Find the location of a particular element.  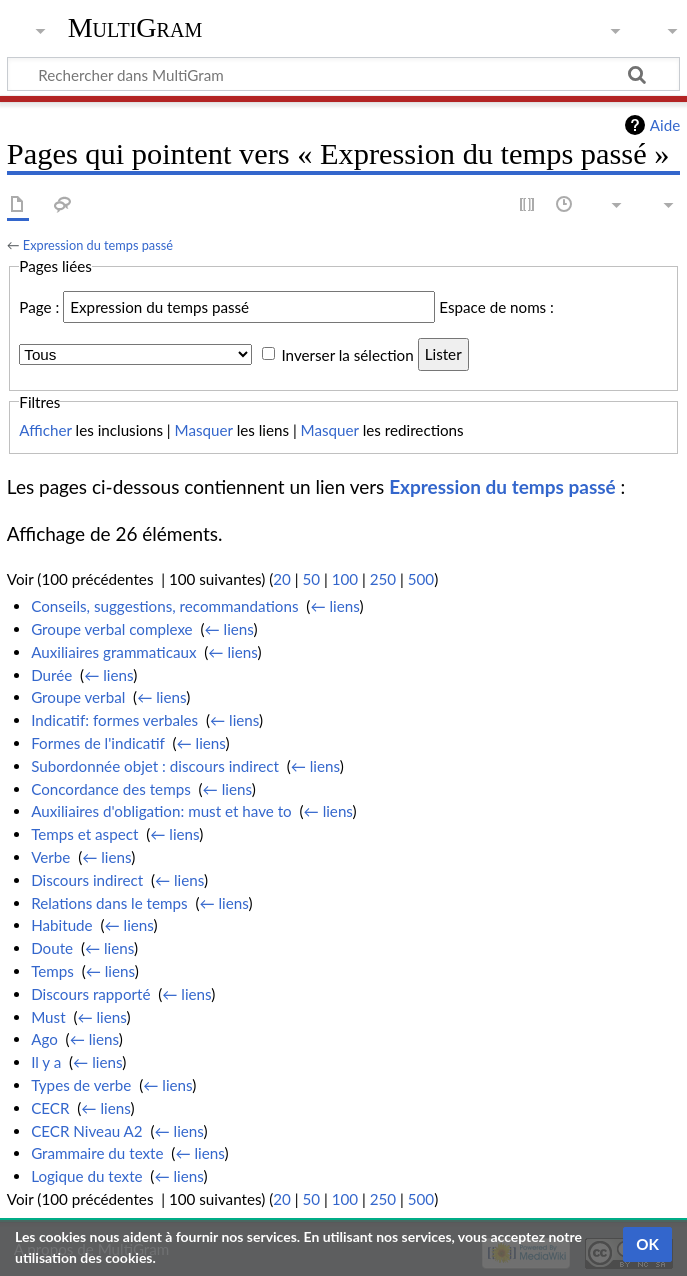

500 is located at coordinates (421, 579).